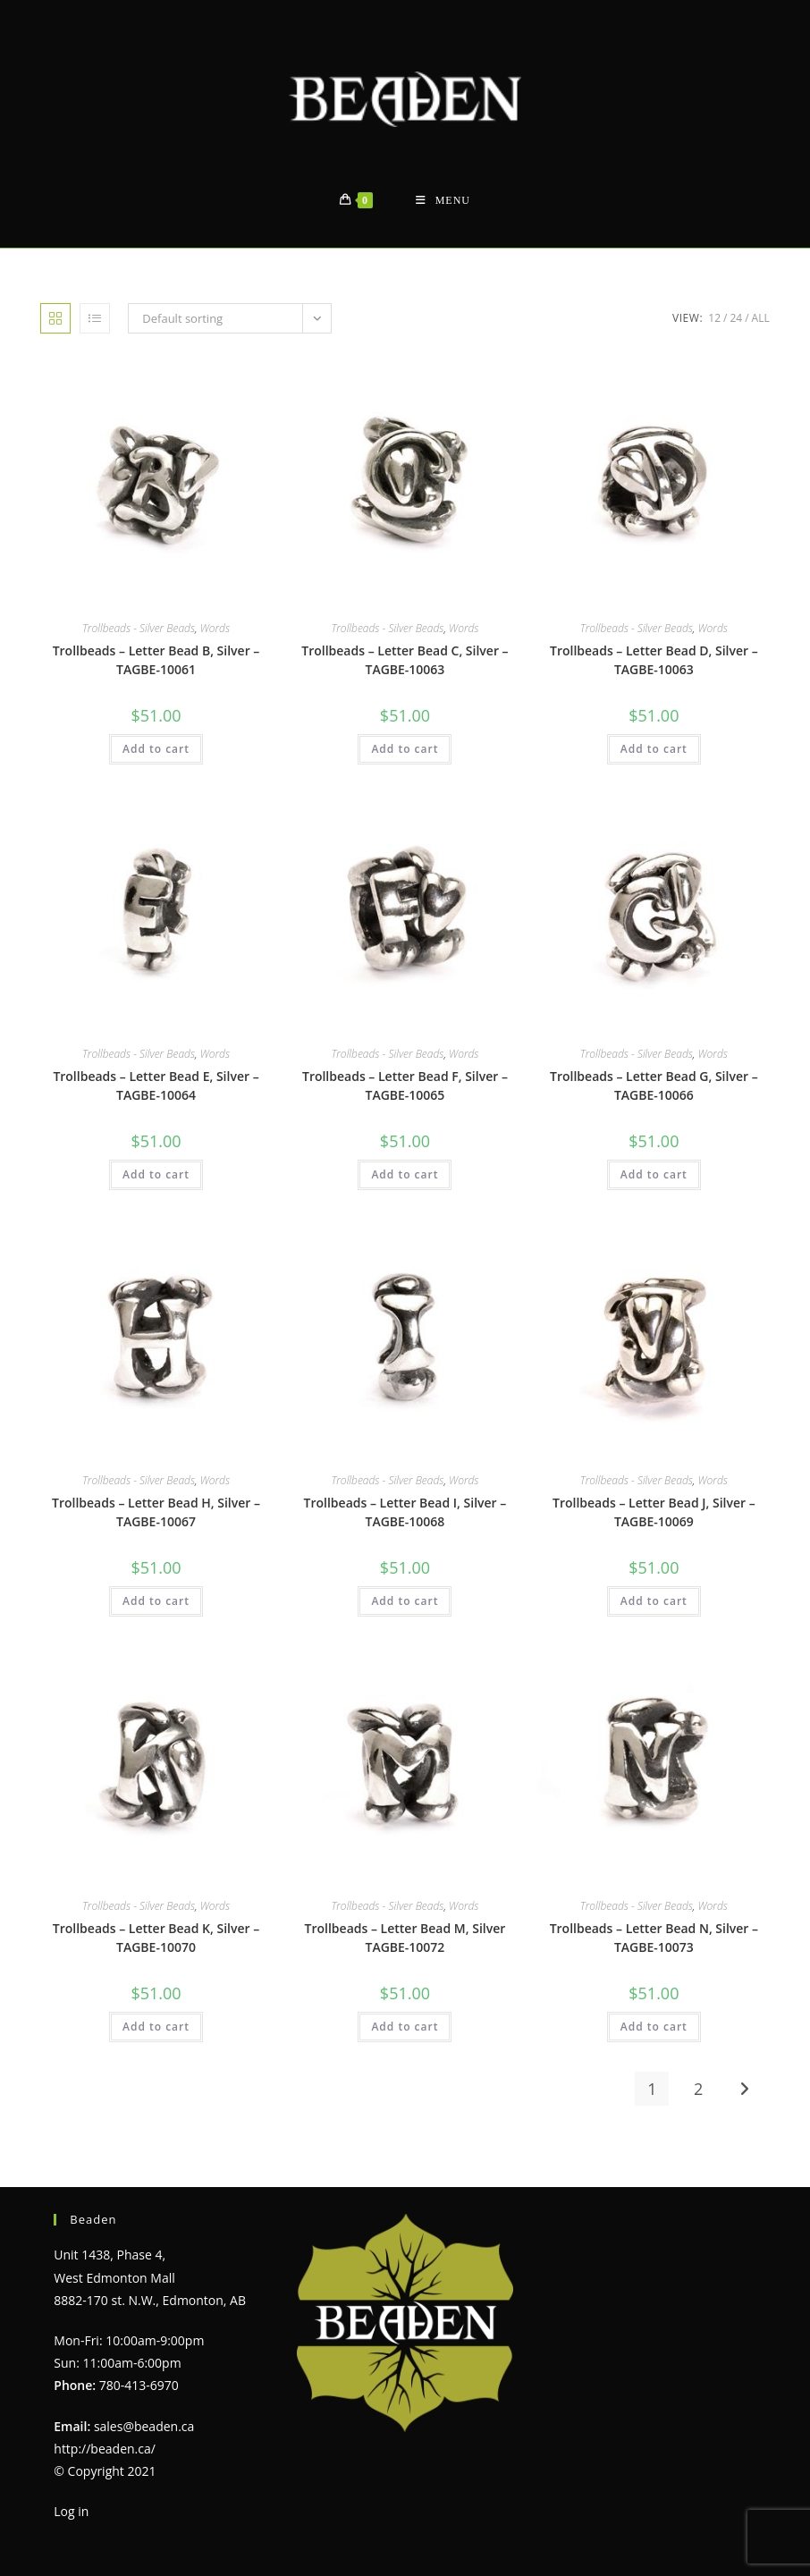 The width and height of the screenshot is (810, 2576). Describe the element at coordinates (404, 660) in the screenshot. I see `Trollbeads – Letter Bead C, Silver – TAGBE-10063` at that location.